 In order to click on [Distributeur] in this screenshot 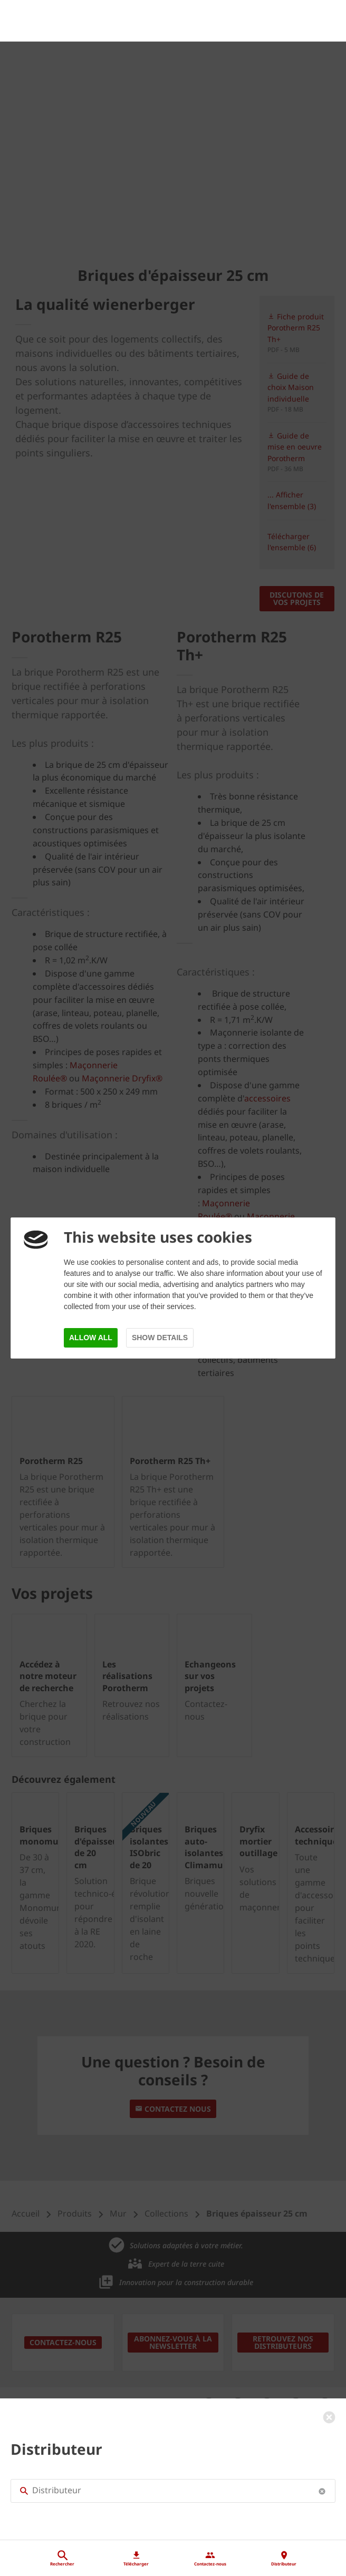, I will do `click(173, 2502)`.